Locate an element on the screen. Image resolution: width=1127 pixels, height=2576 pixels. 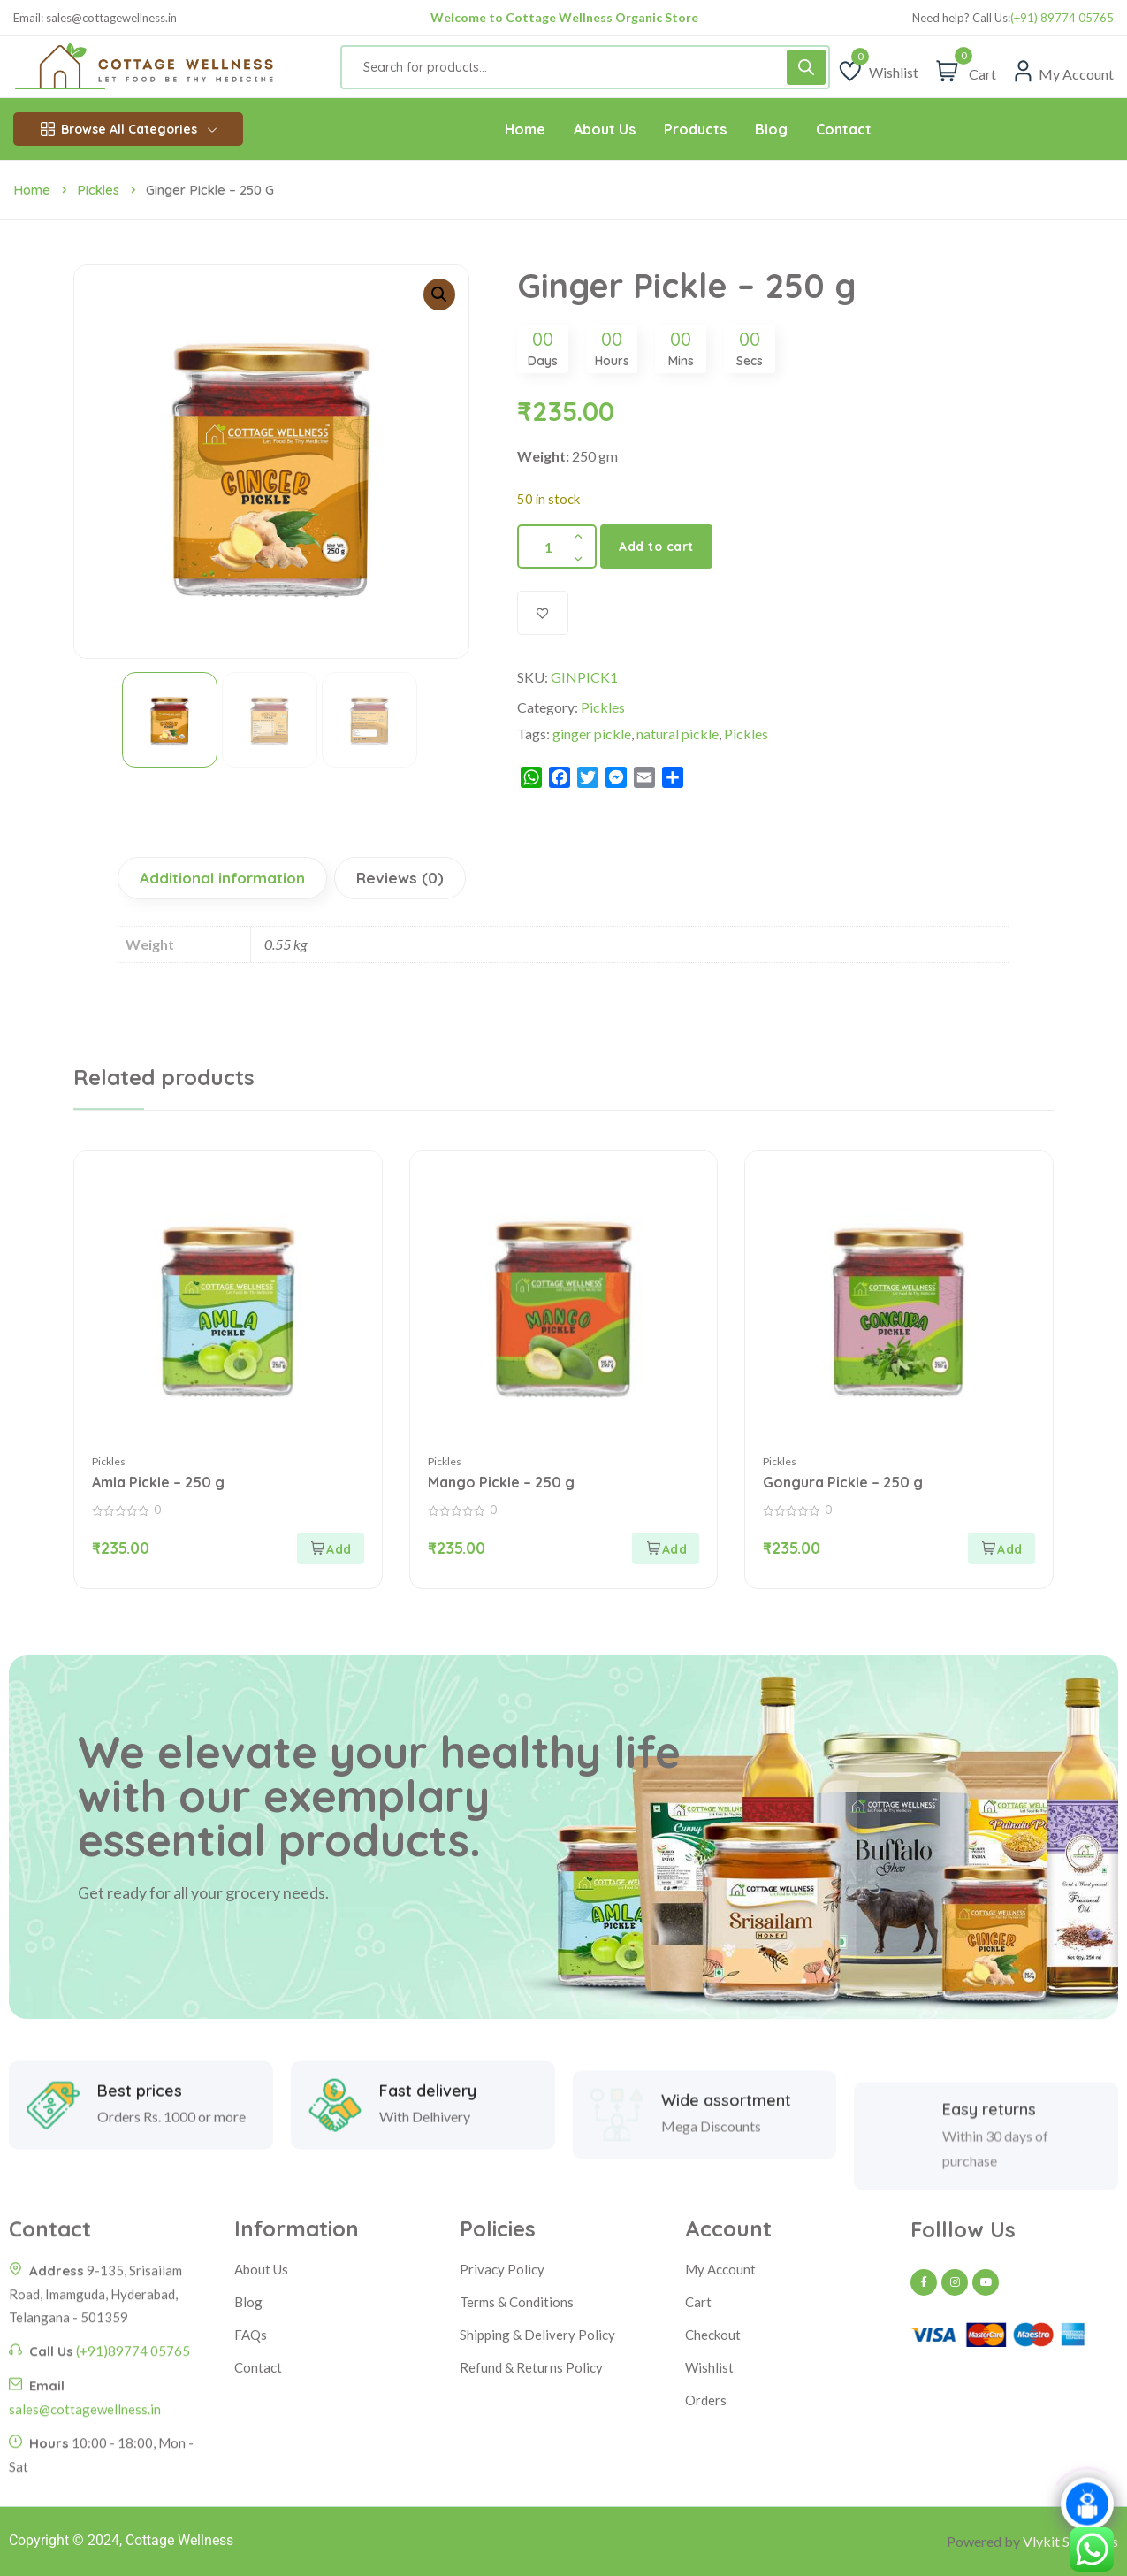
Cart is located at coordinates (698, 2302).